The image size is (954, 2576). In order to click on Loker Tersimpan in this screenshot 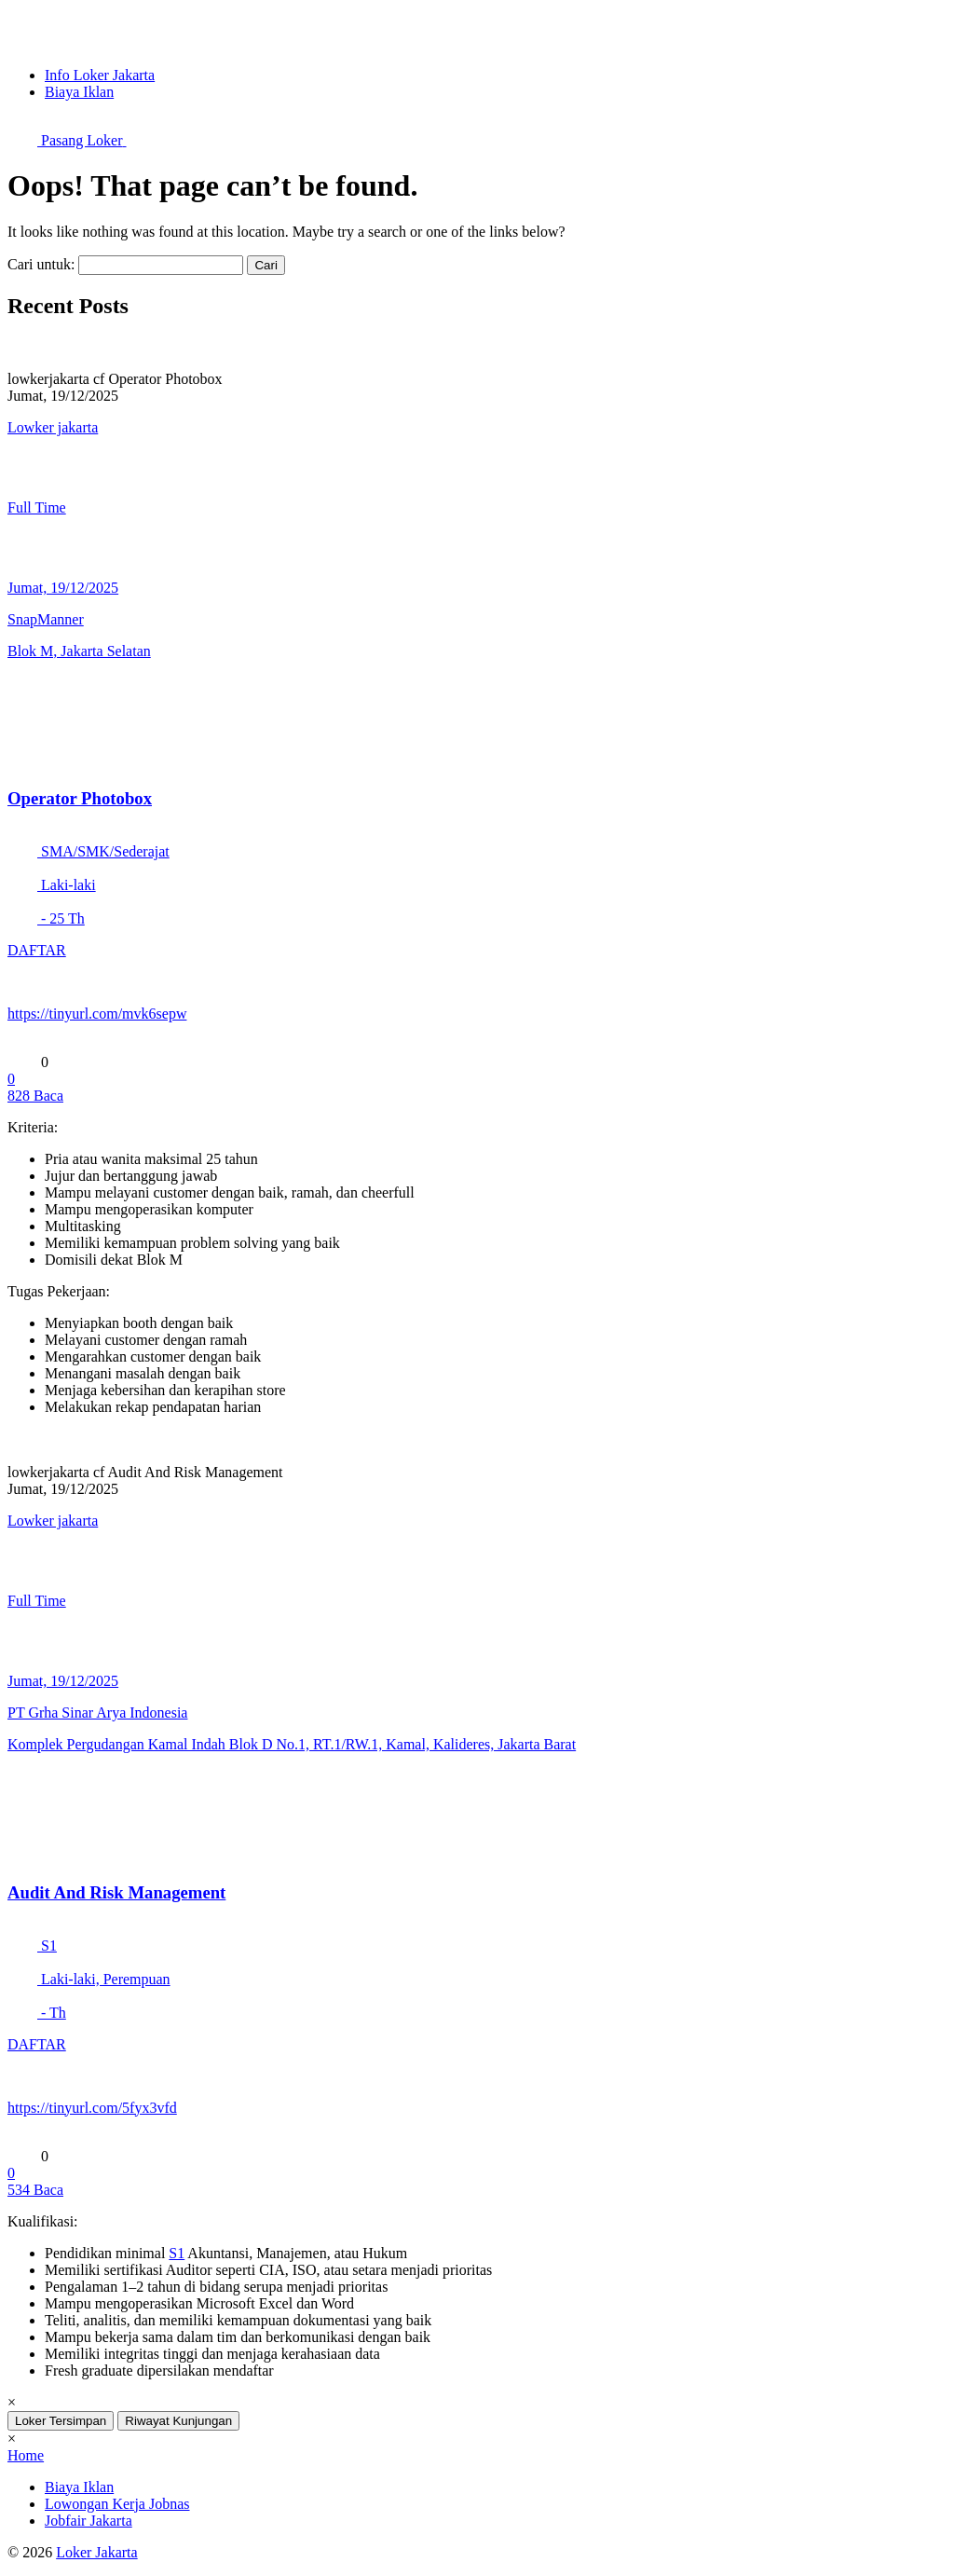, I will do `click(60, 2421)`.